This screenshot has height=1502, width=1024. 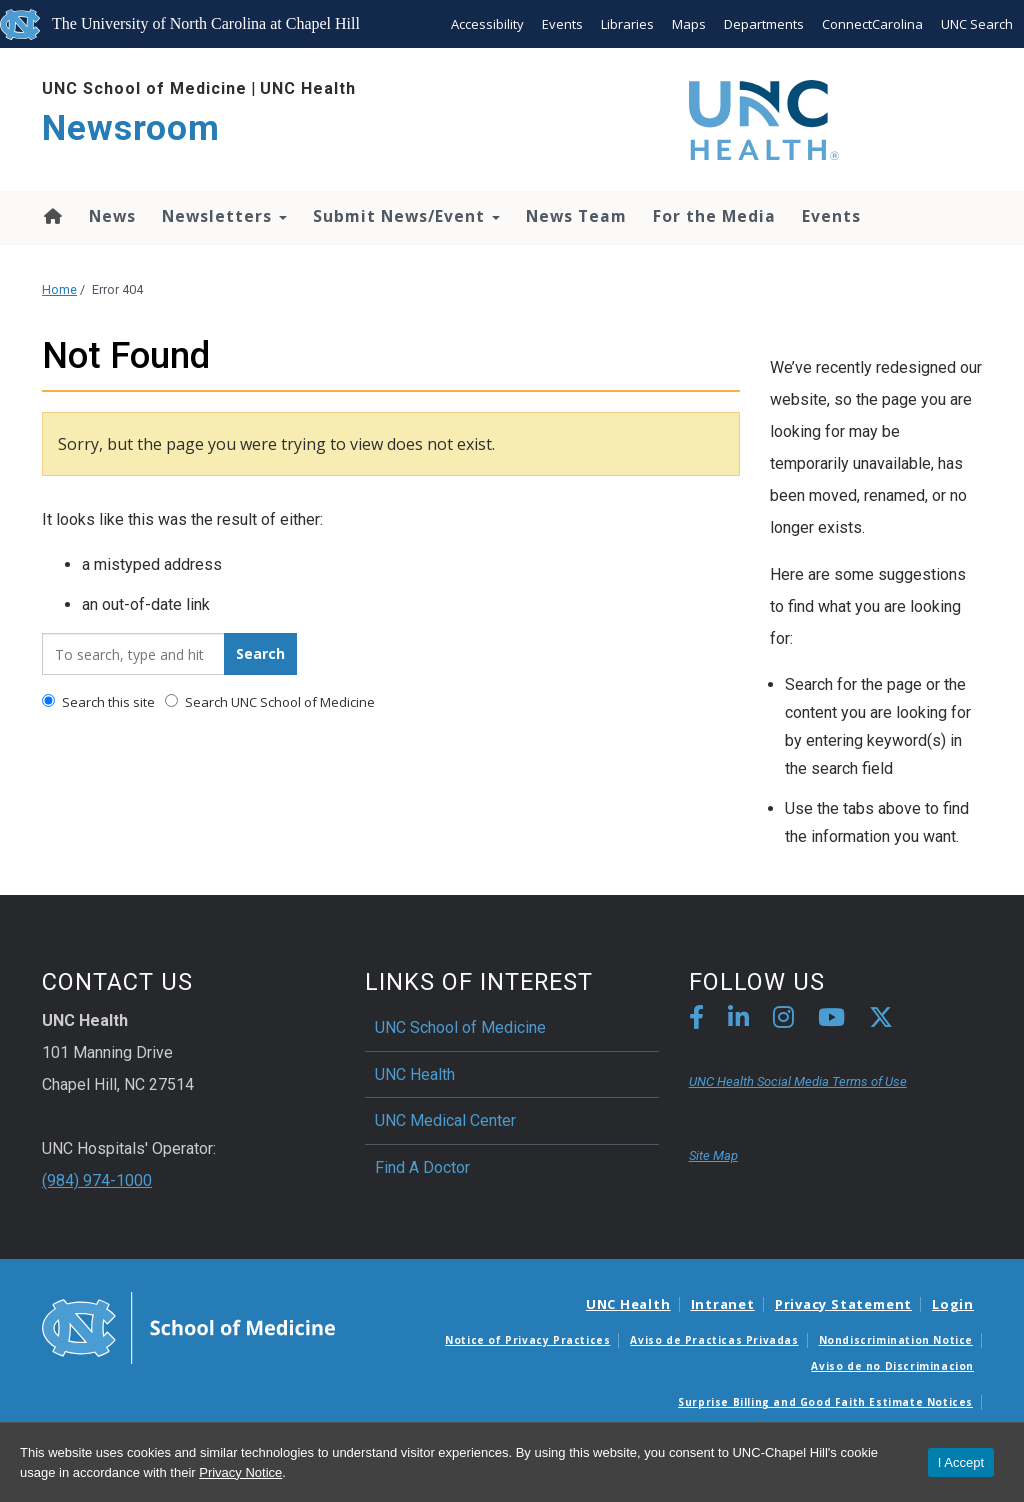 I want to click on Nondiscrimination Notice, so click(x=896, y=1340).